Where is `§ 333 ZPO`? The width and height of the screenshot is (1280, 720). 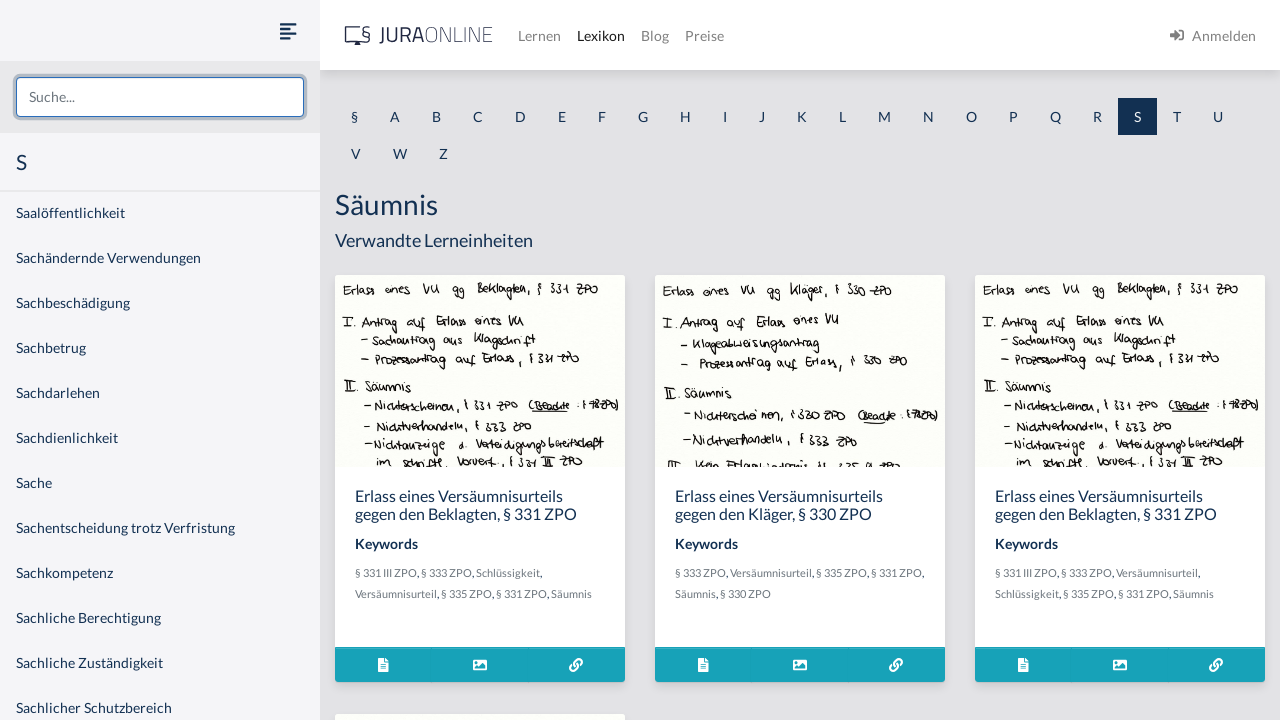
§ 333 ZPO is located at coordinates (446, 572).